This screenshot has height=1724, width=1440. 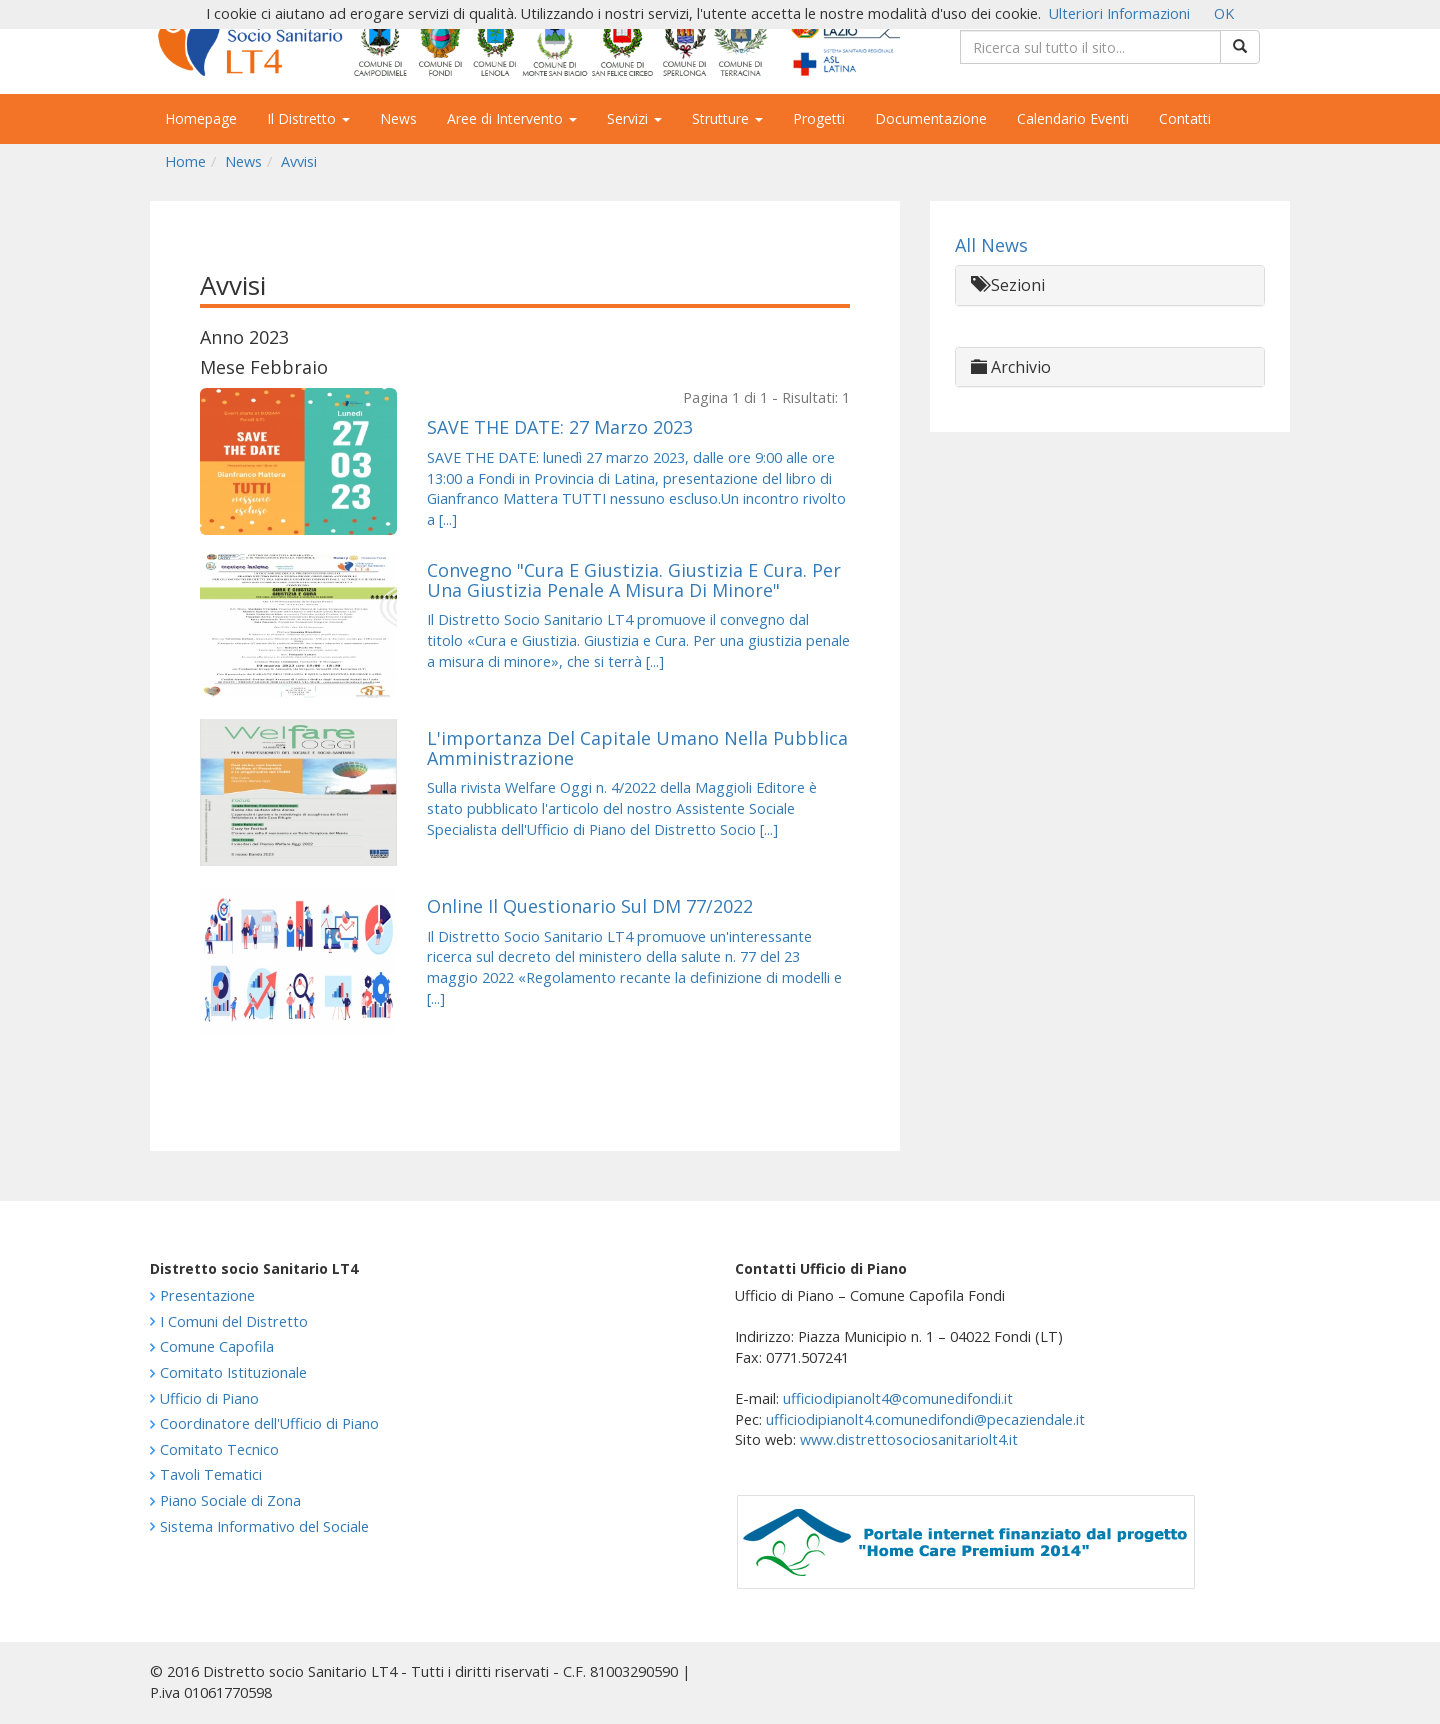 What do you see at coordinates (1073, 118) in the screenshot?
I see `Calendario Eventi` at bounding box center [1073, 118].